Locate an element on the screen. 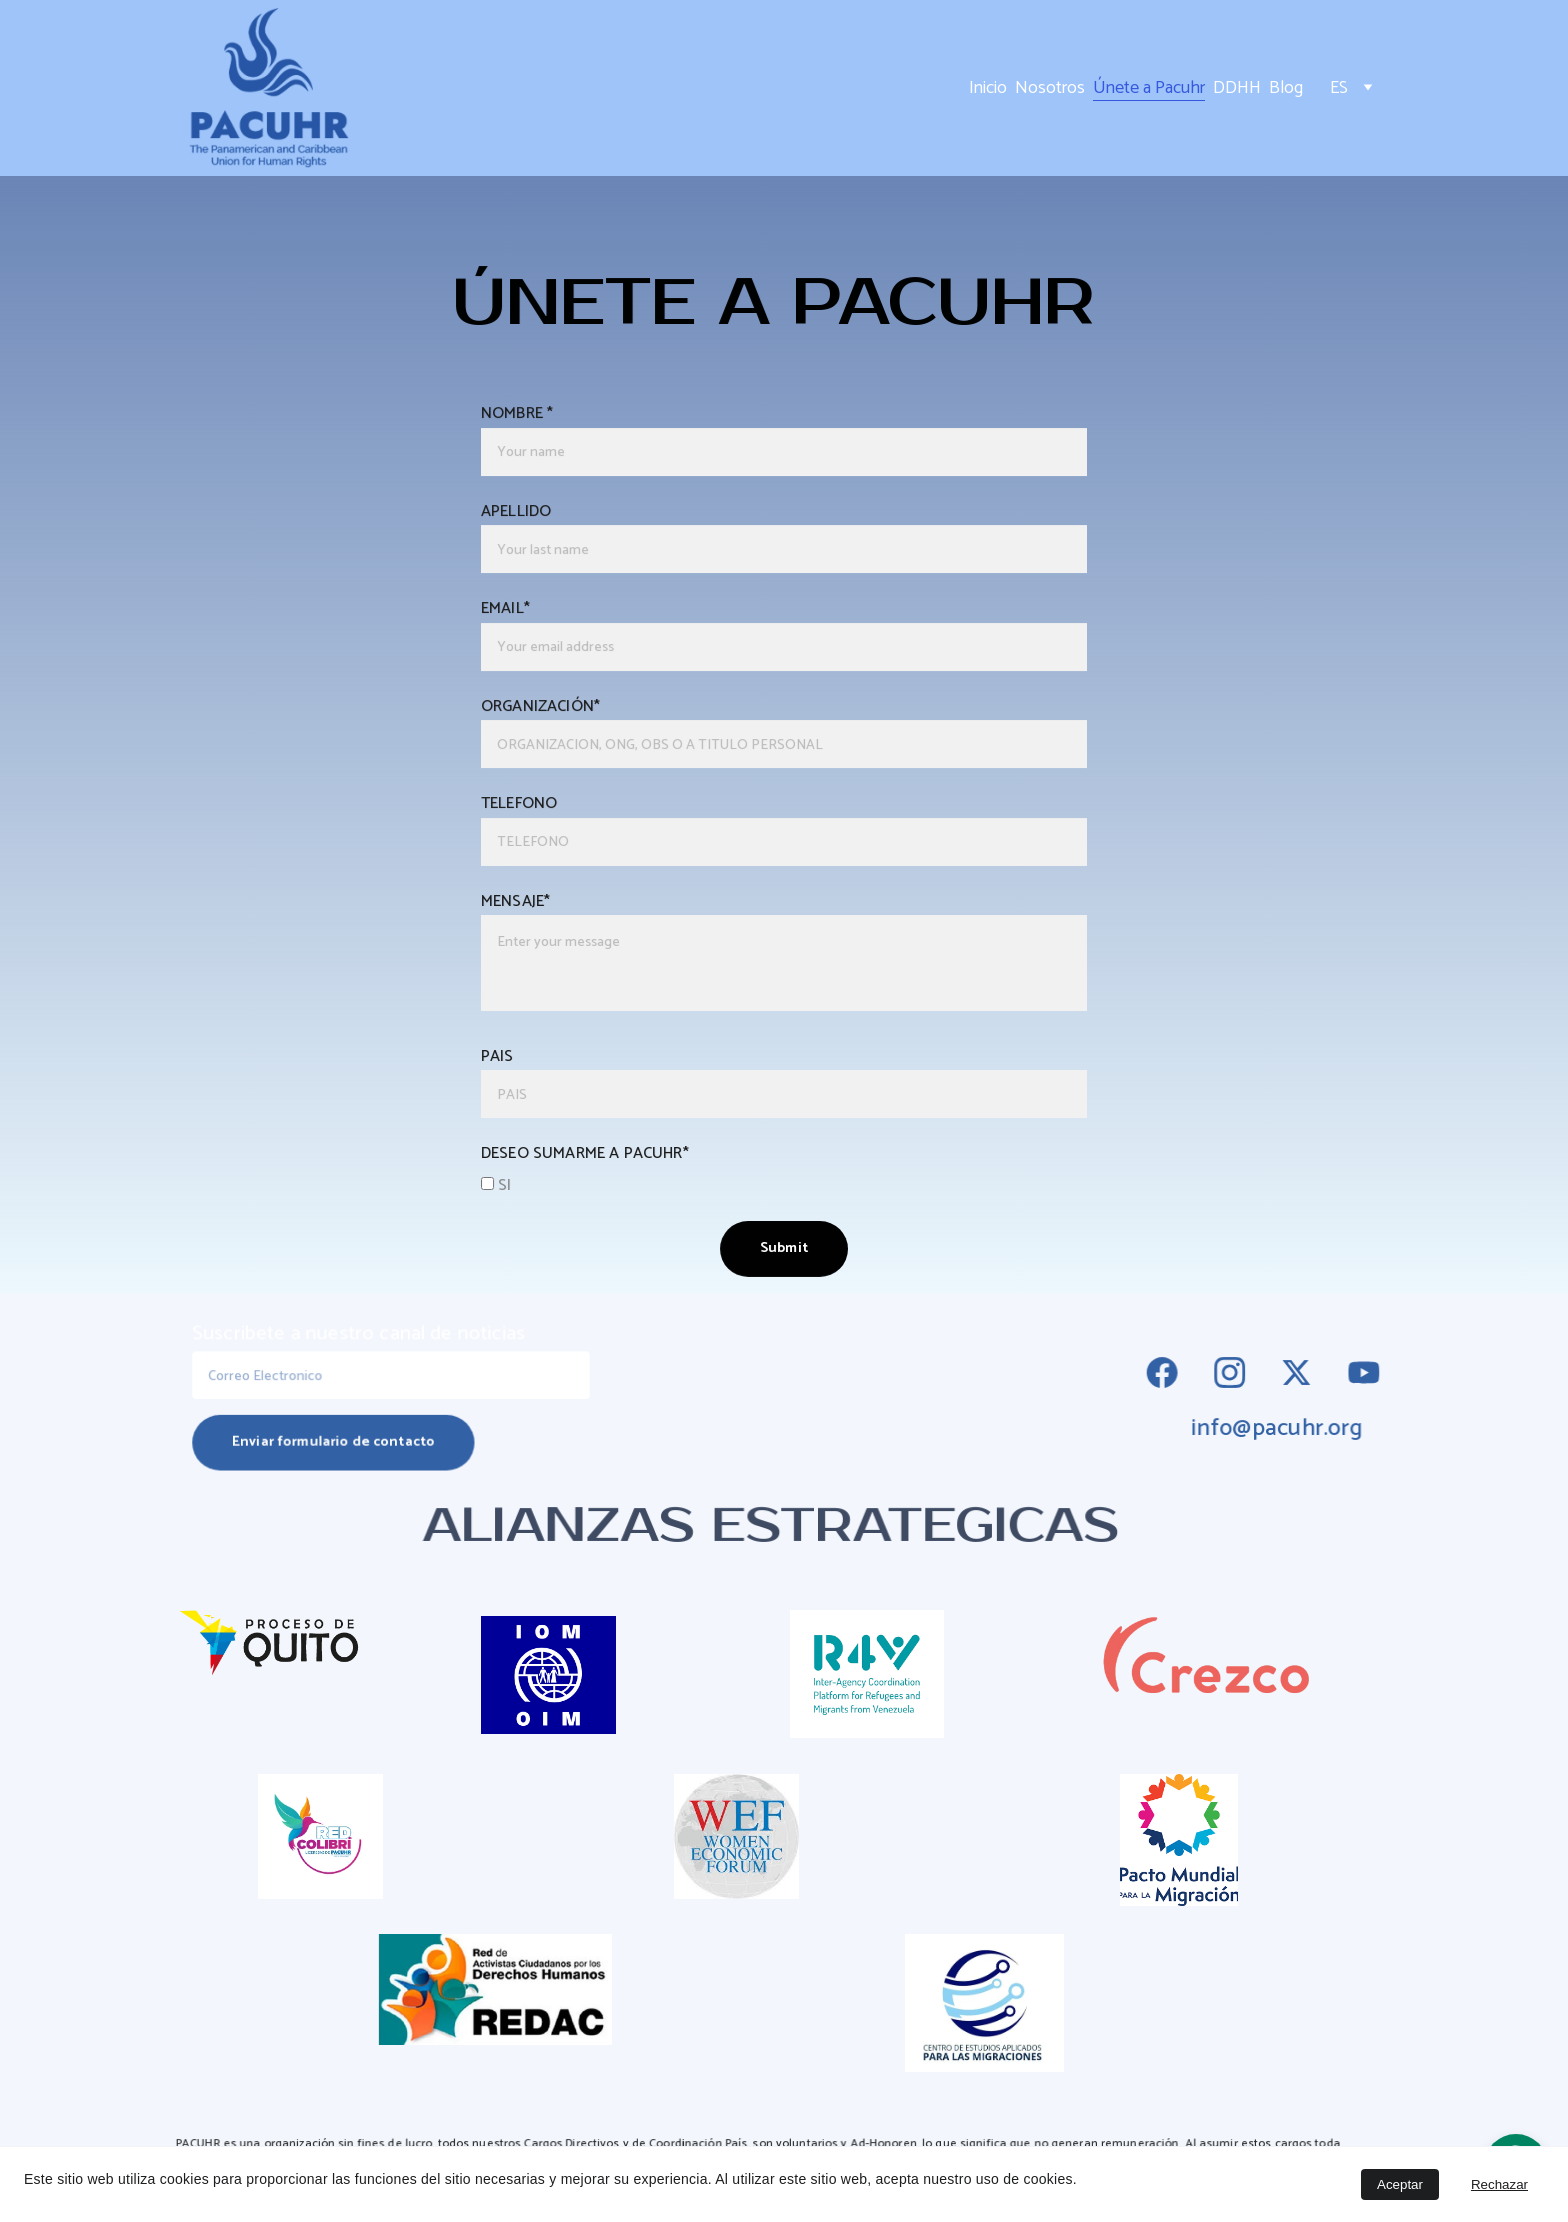  Aceptar is located at coordinates (1400, 2184).